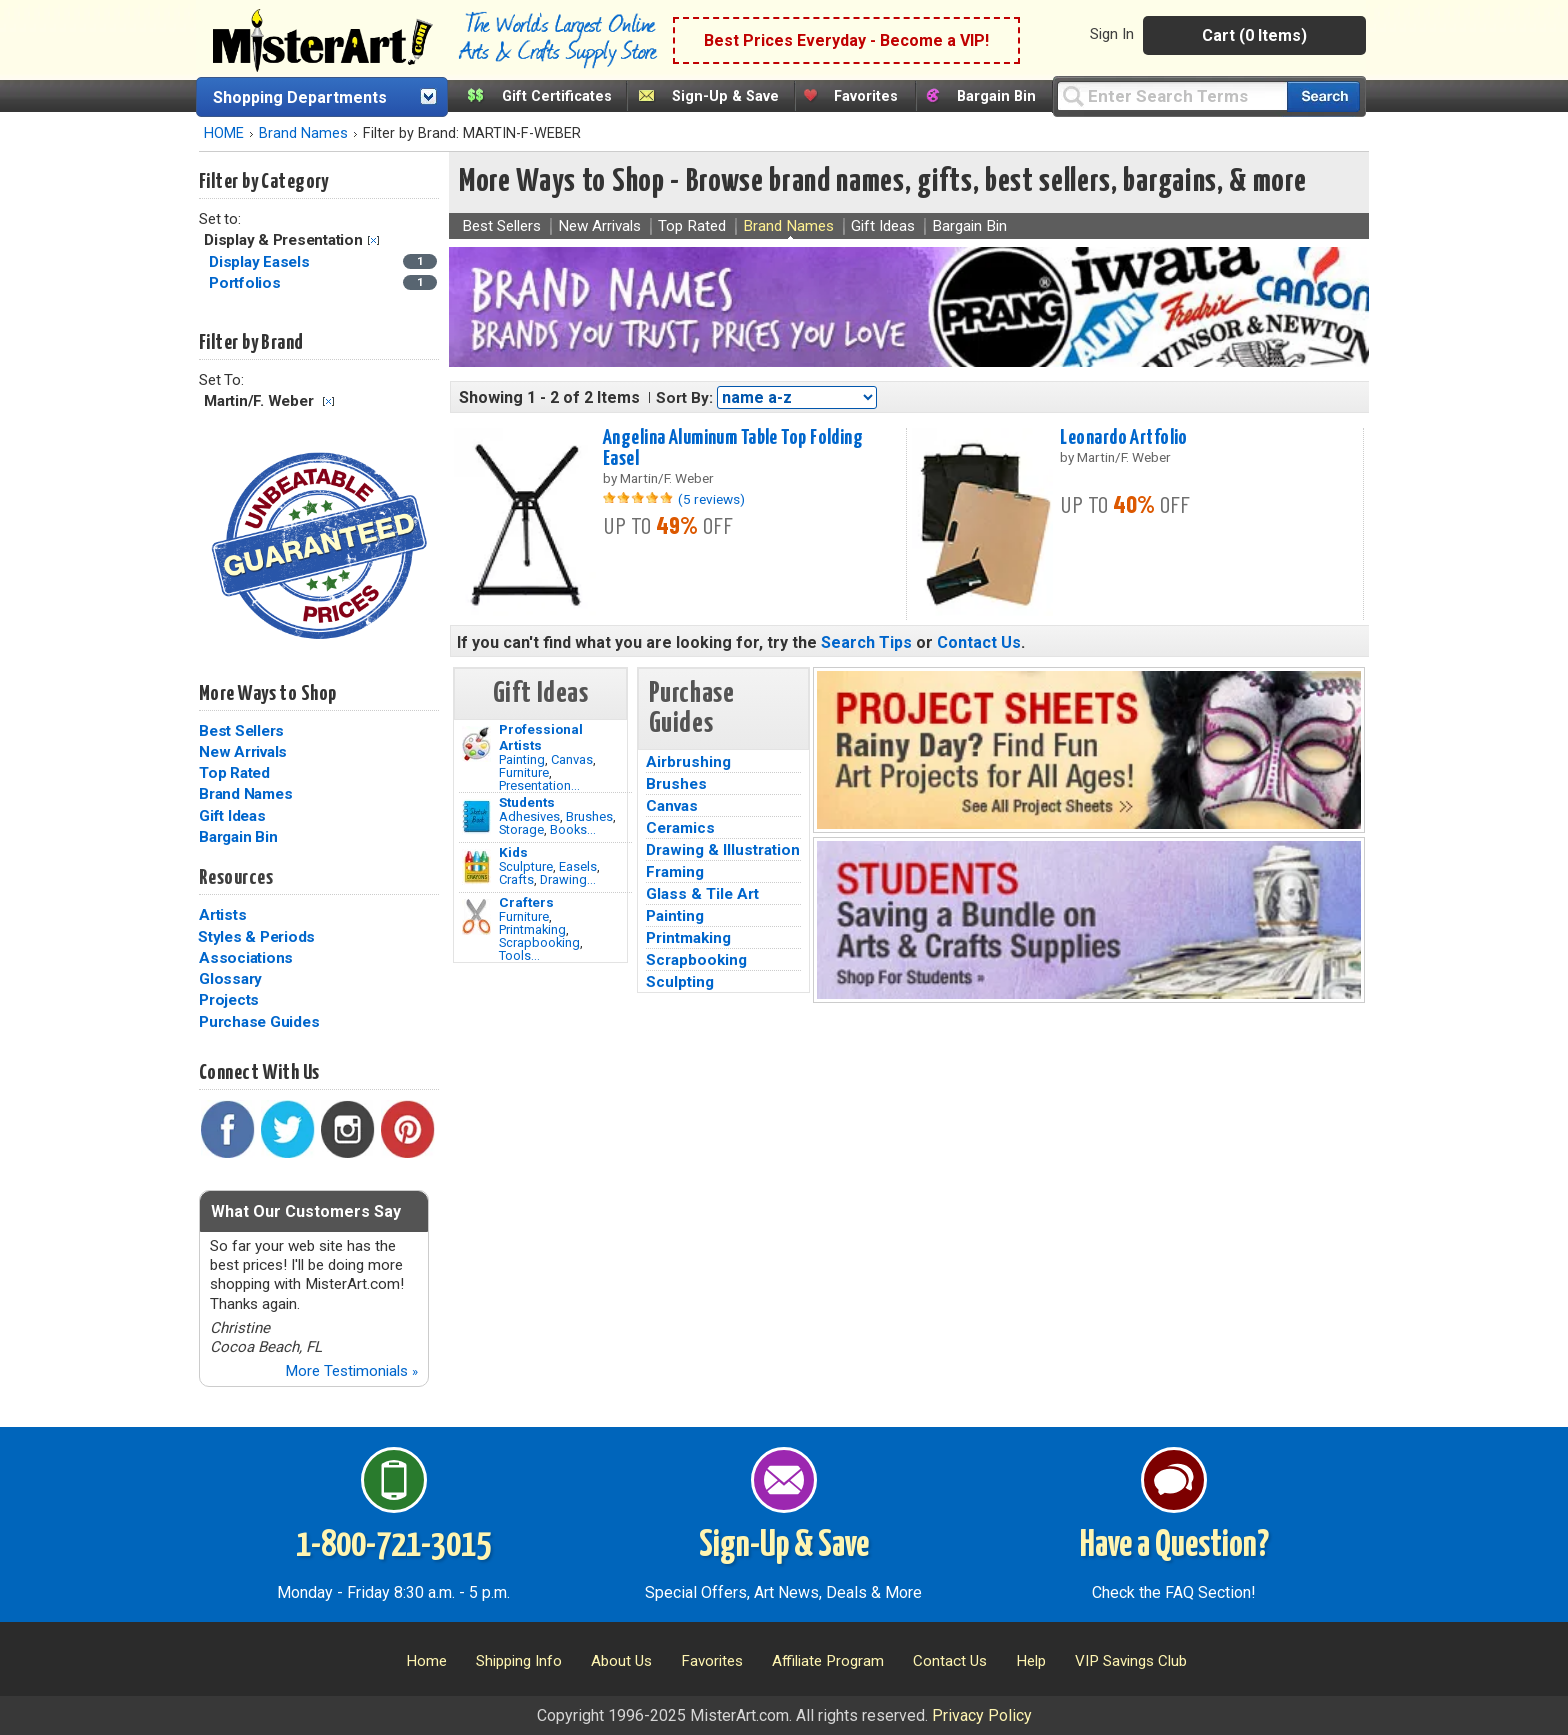  Describe the element at coordinates (1172, 95) in the screenshot. I see `[Query]` at that location.